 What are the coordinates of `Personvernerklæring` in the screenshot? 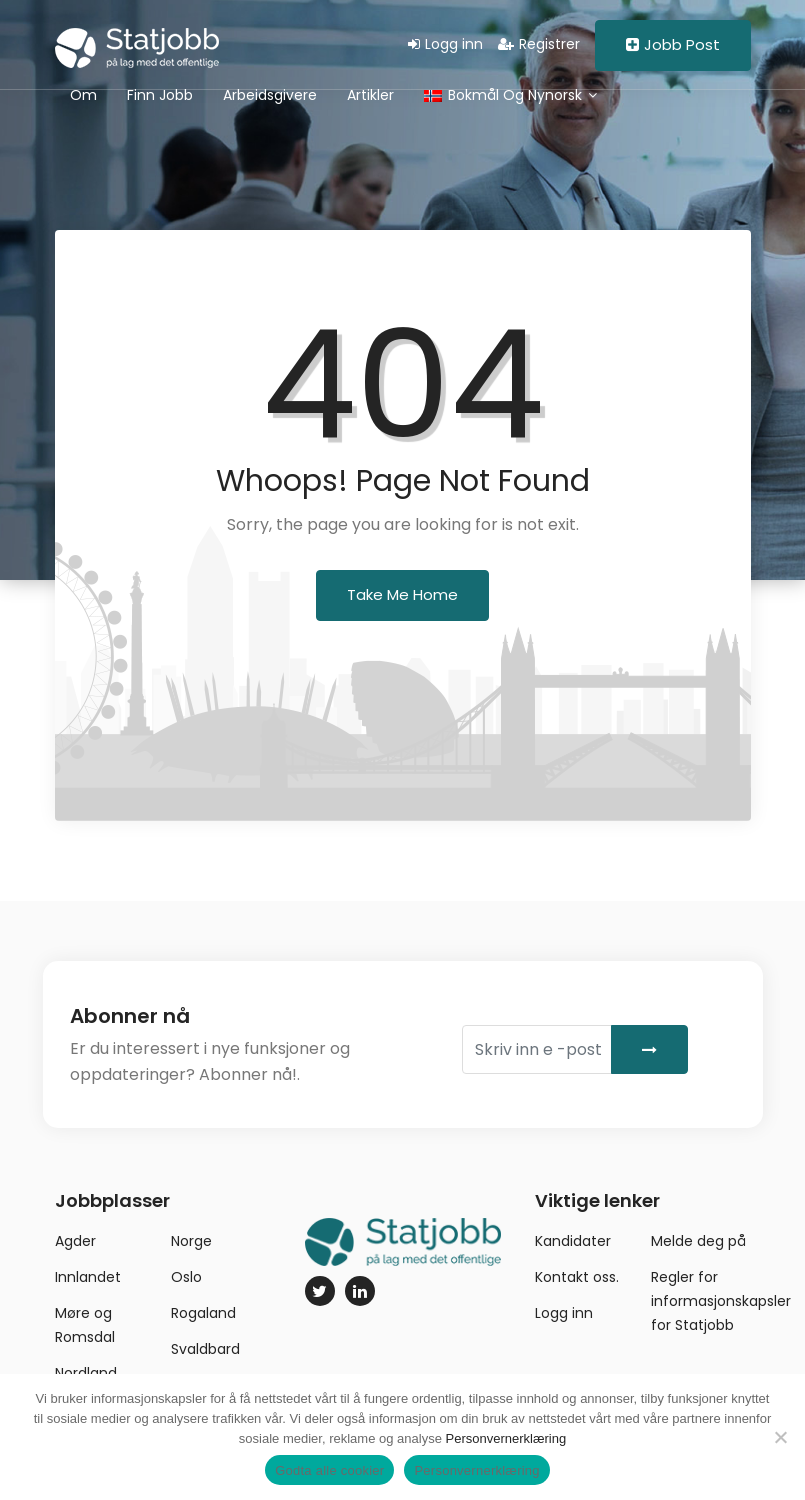 It's located at (506, 1438).